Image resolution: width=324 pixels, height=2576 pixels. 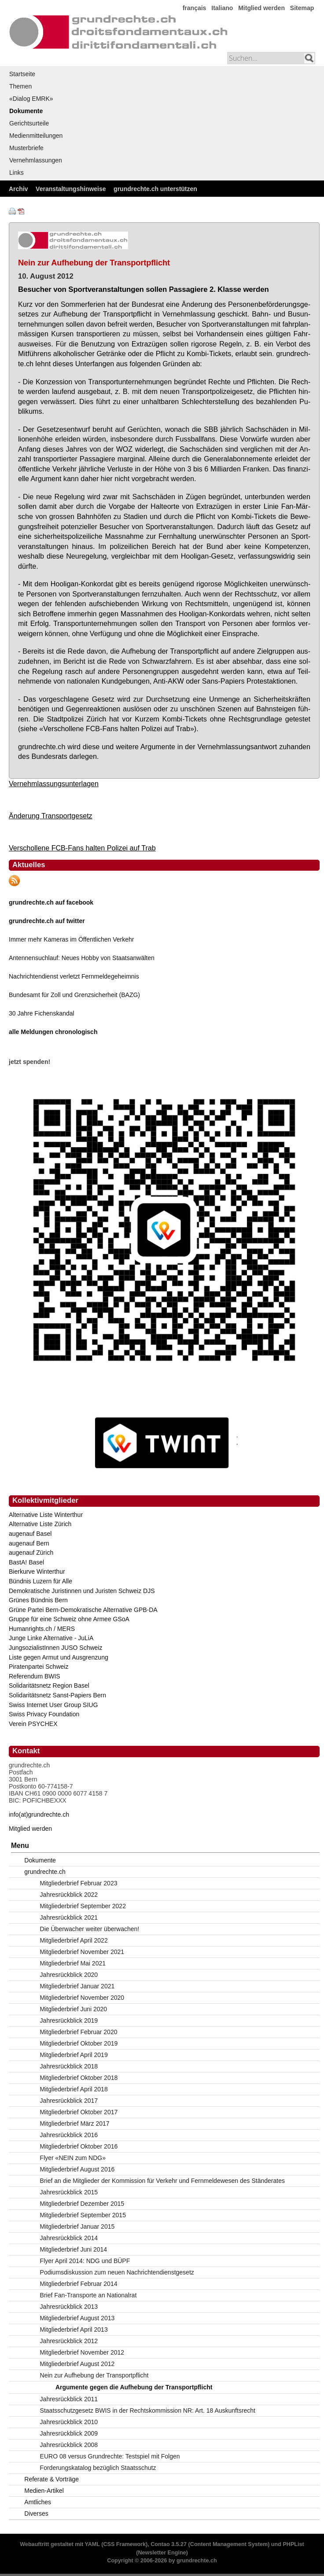 What do you see at coordinates (54, 784) in the screenshot?
I see `Vernehmlassungsunterlagen` at bounding box center [54, 784].